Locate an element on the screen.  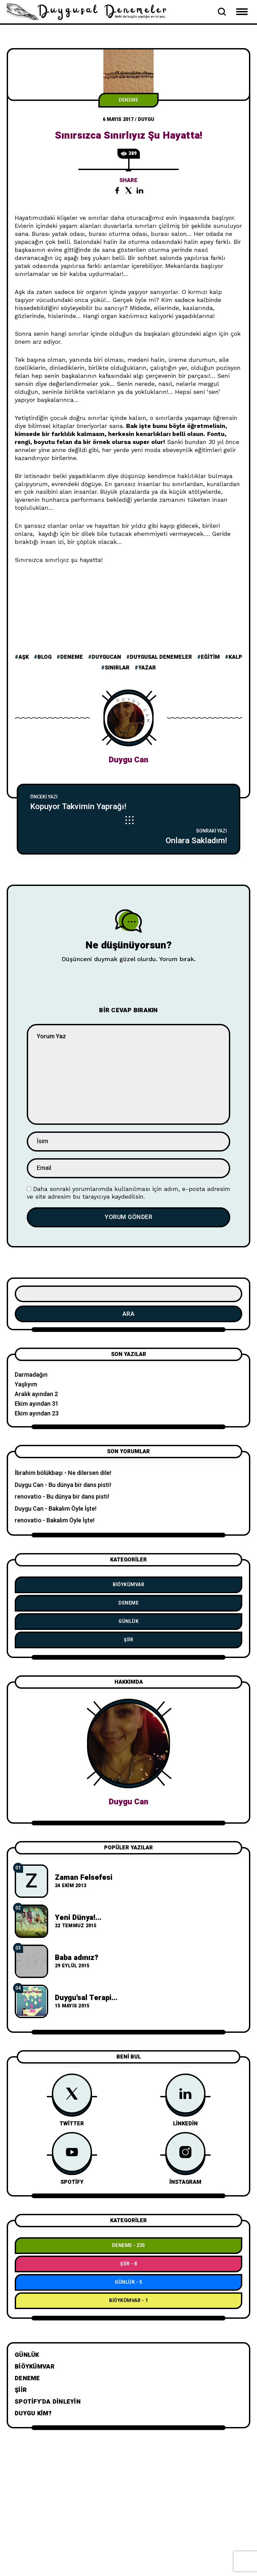
Yeni Dünya!... is located at coordinates (78, 1917).